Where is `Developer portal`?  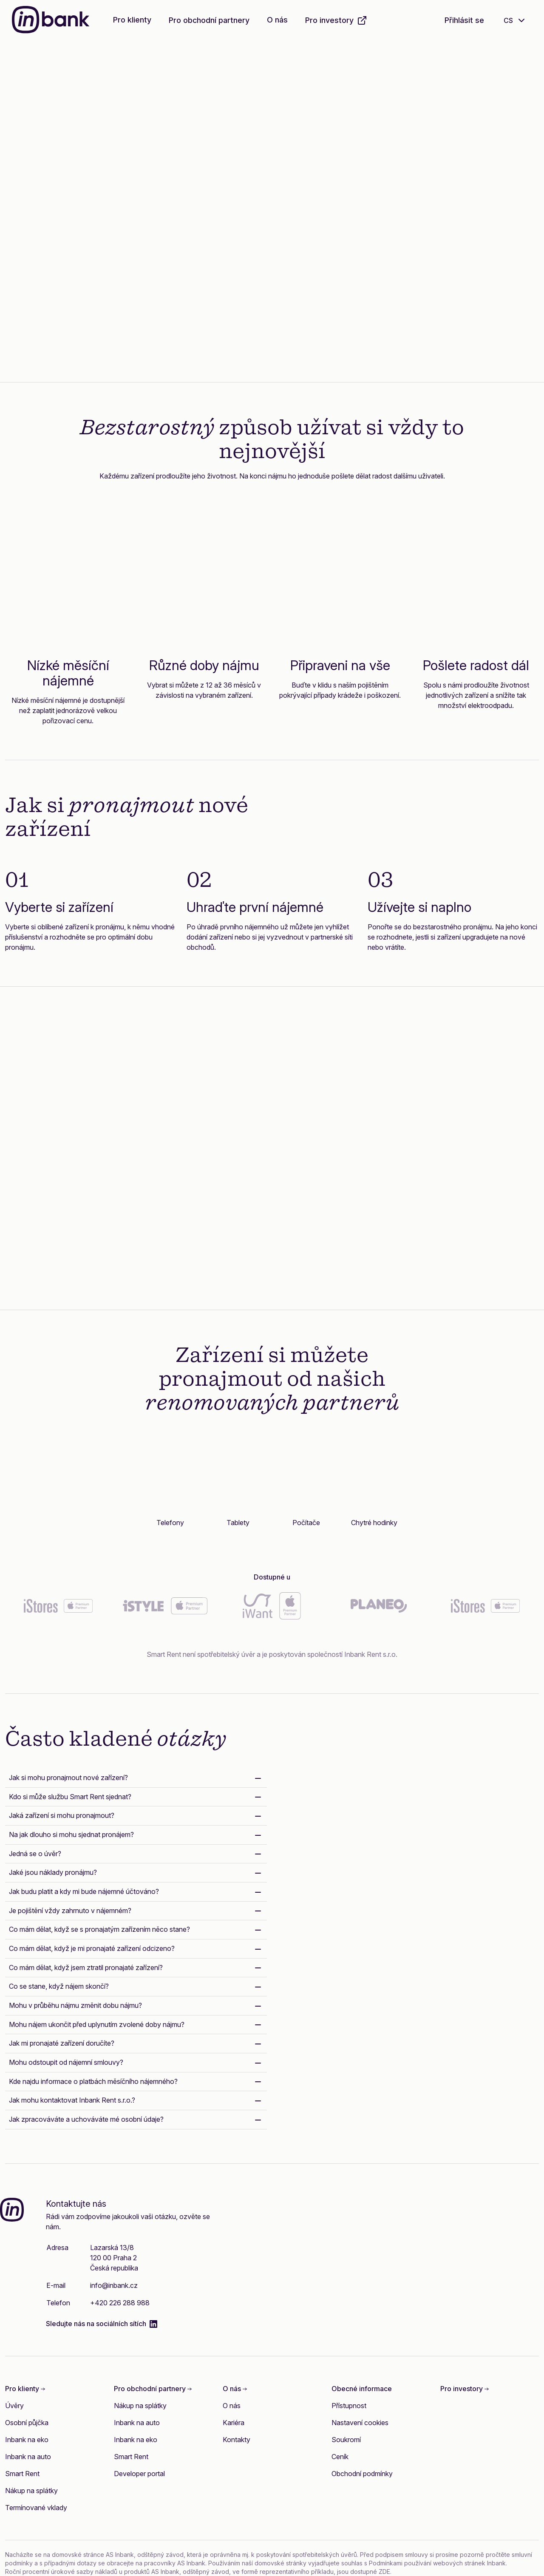 Developer portal is located at coordinates (139, 2473).